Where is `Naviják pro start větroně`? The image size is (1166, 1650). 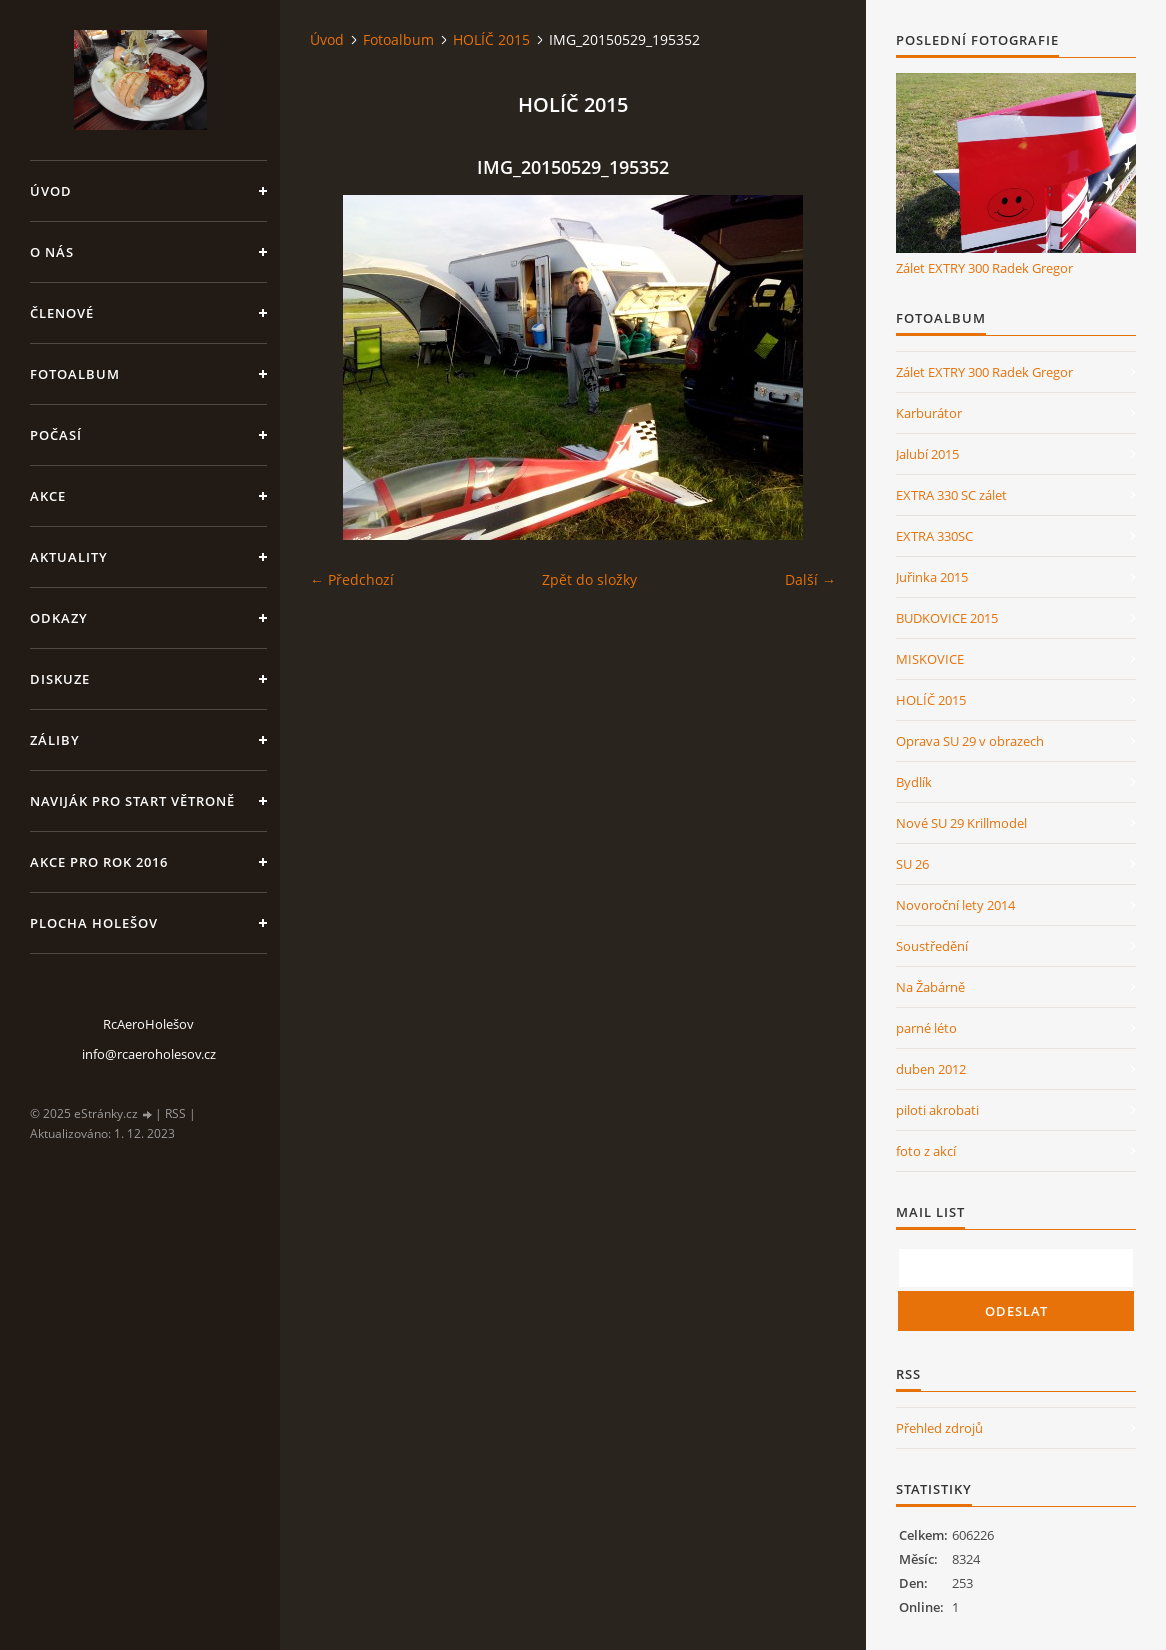
Naviják pro start větroně is located at coordinates (132, 801).